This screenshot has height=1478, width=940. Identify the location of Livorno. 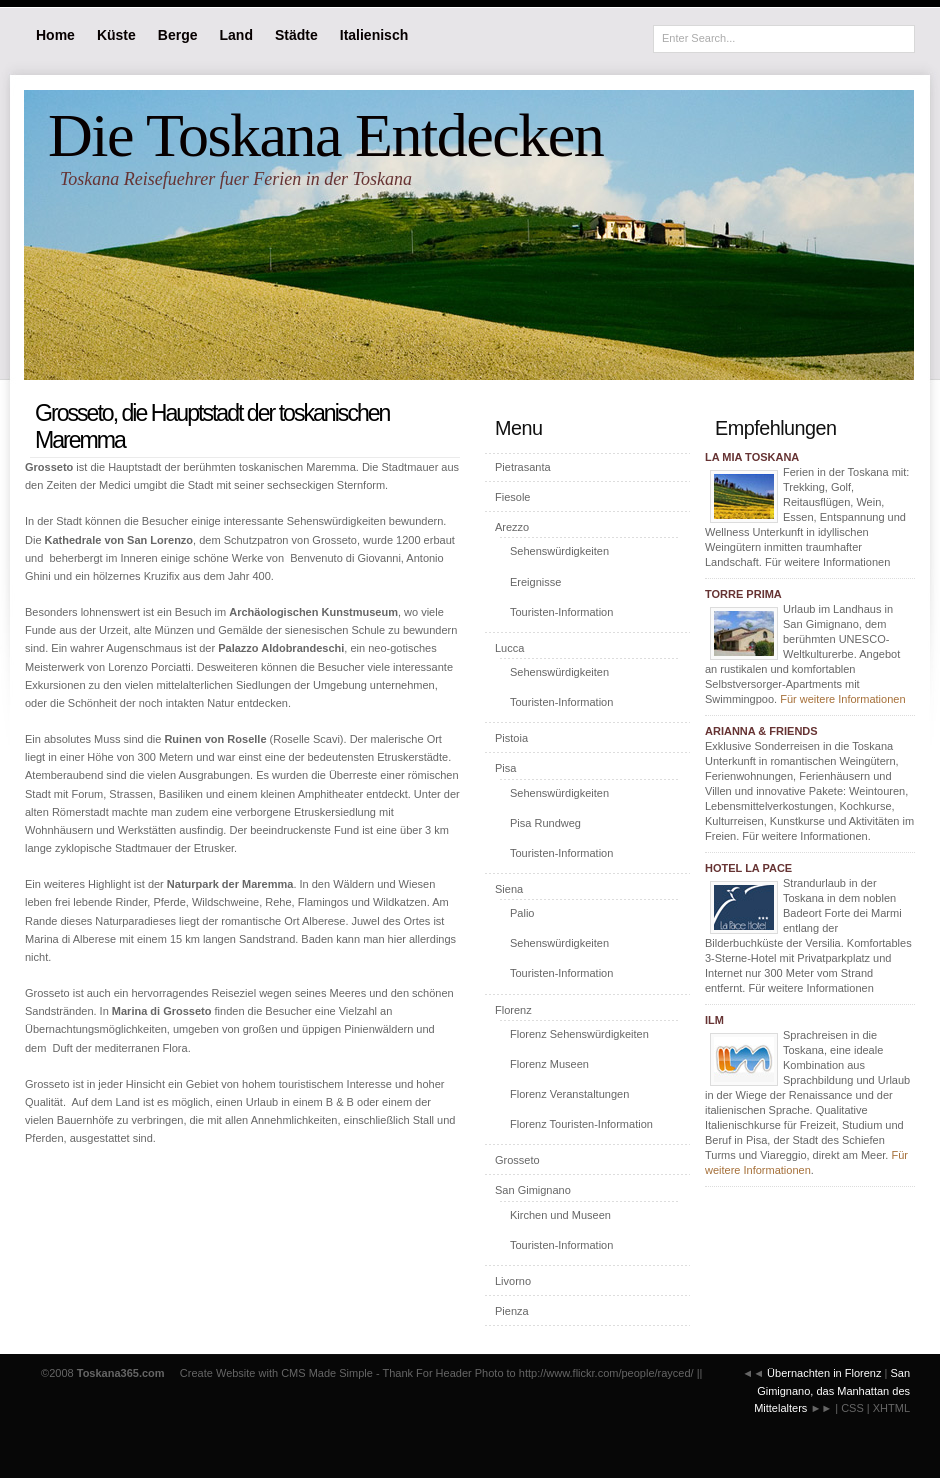
(513, 1281).